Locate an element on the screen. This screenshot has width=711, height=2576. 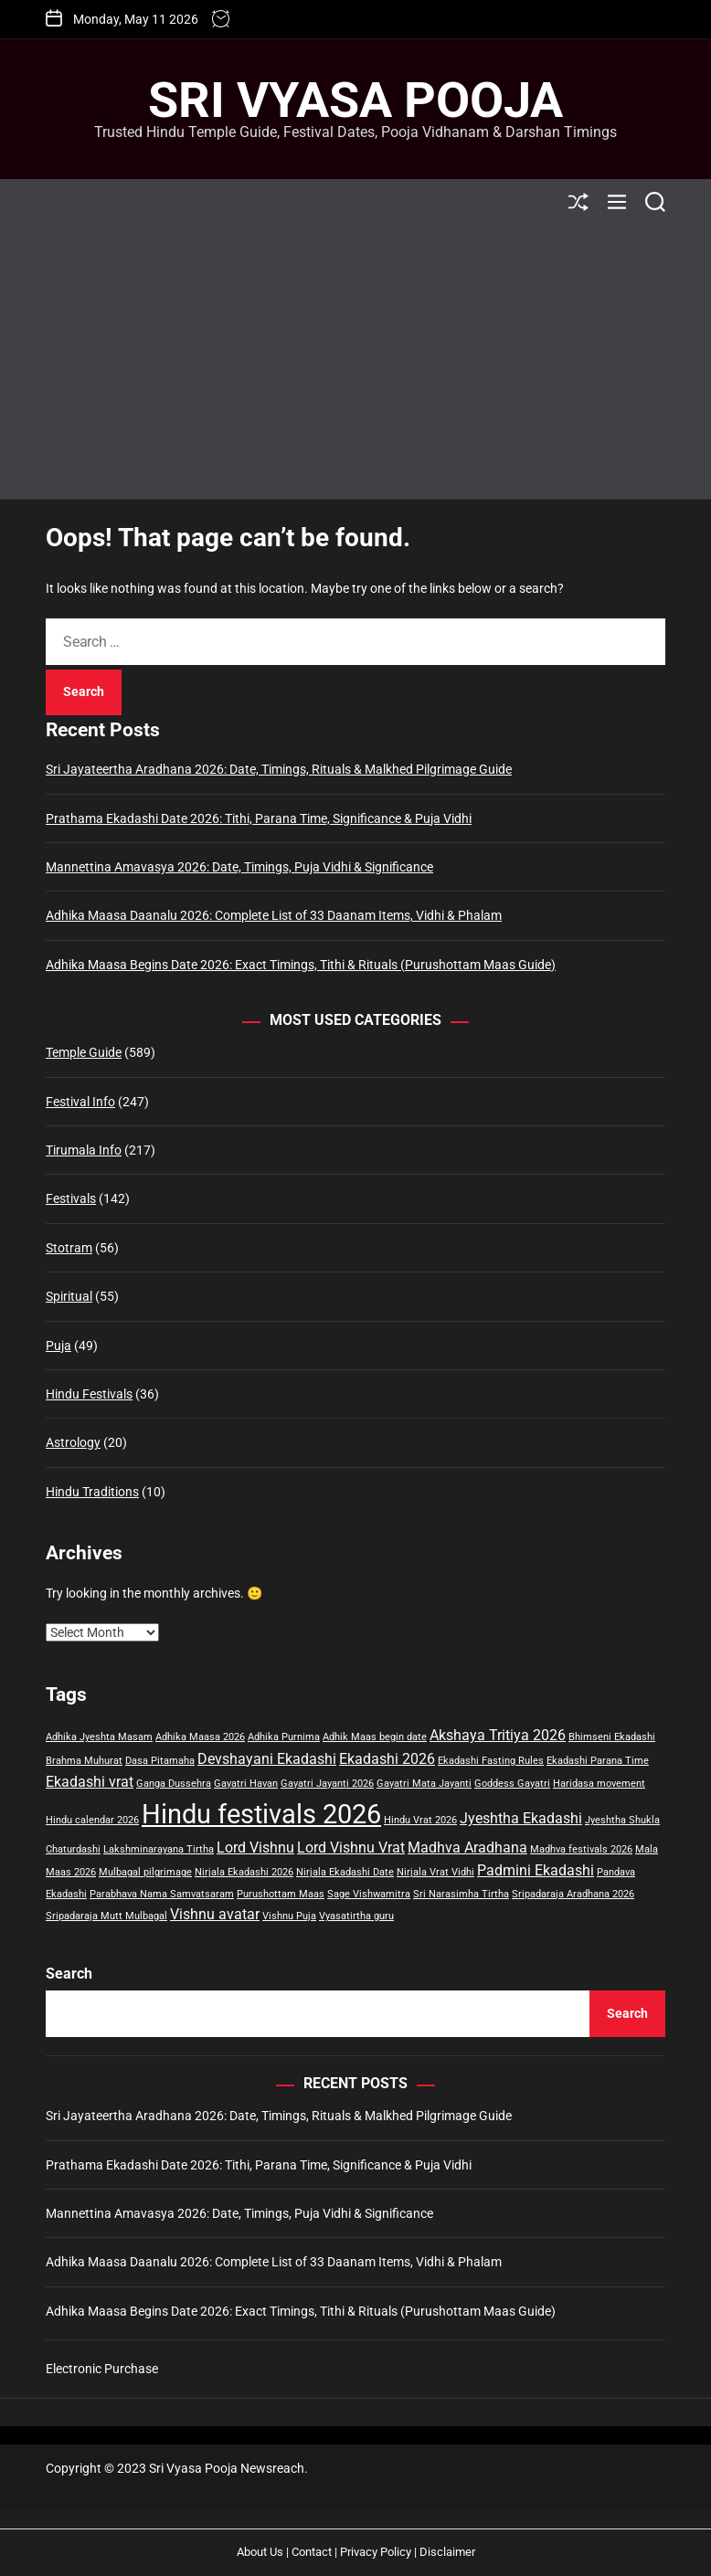
Brahma Muhurat [Brahma Muhurat (1 item)] is located at coordinates (84, 1761).